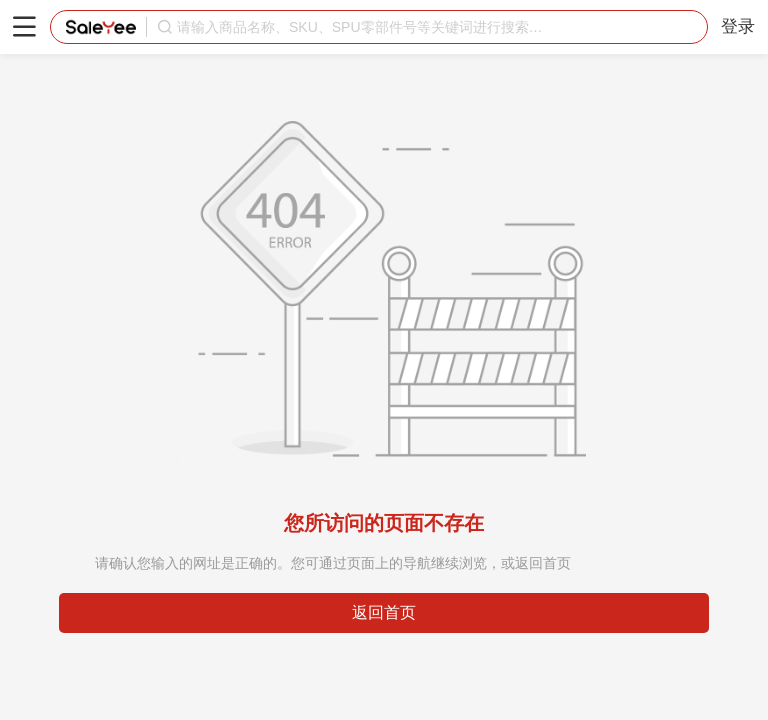  What do you see at coordinates (384, 612) in the screenshot?
I see `返回首页` at bounding box center [384, 612].